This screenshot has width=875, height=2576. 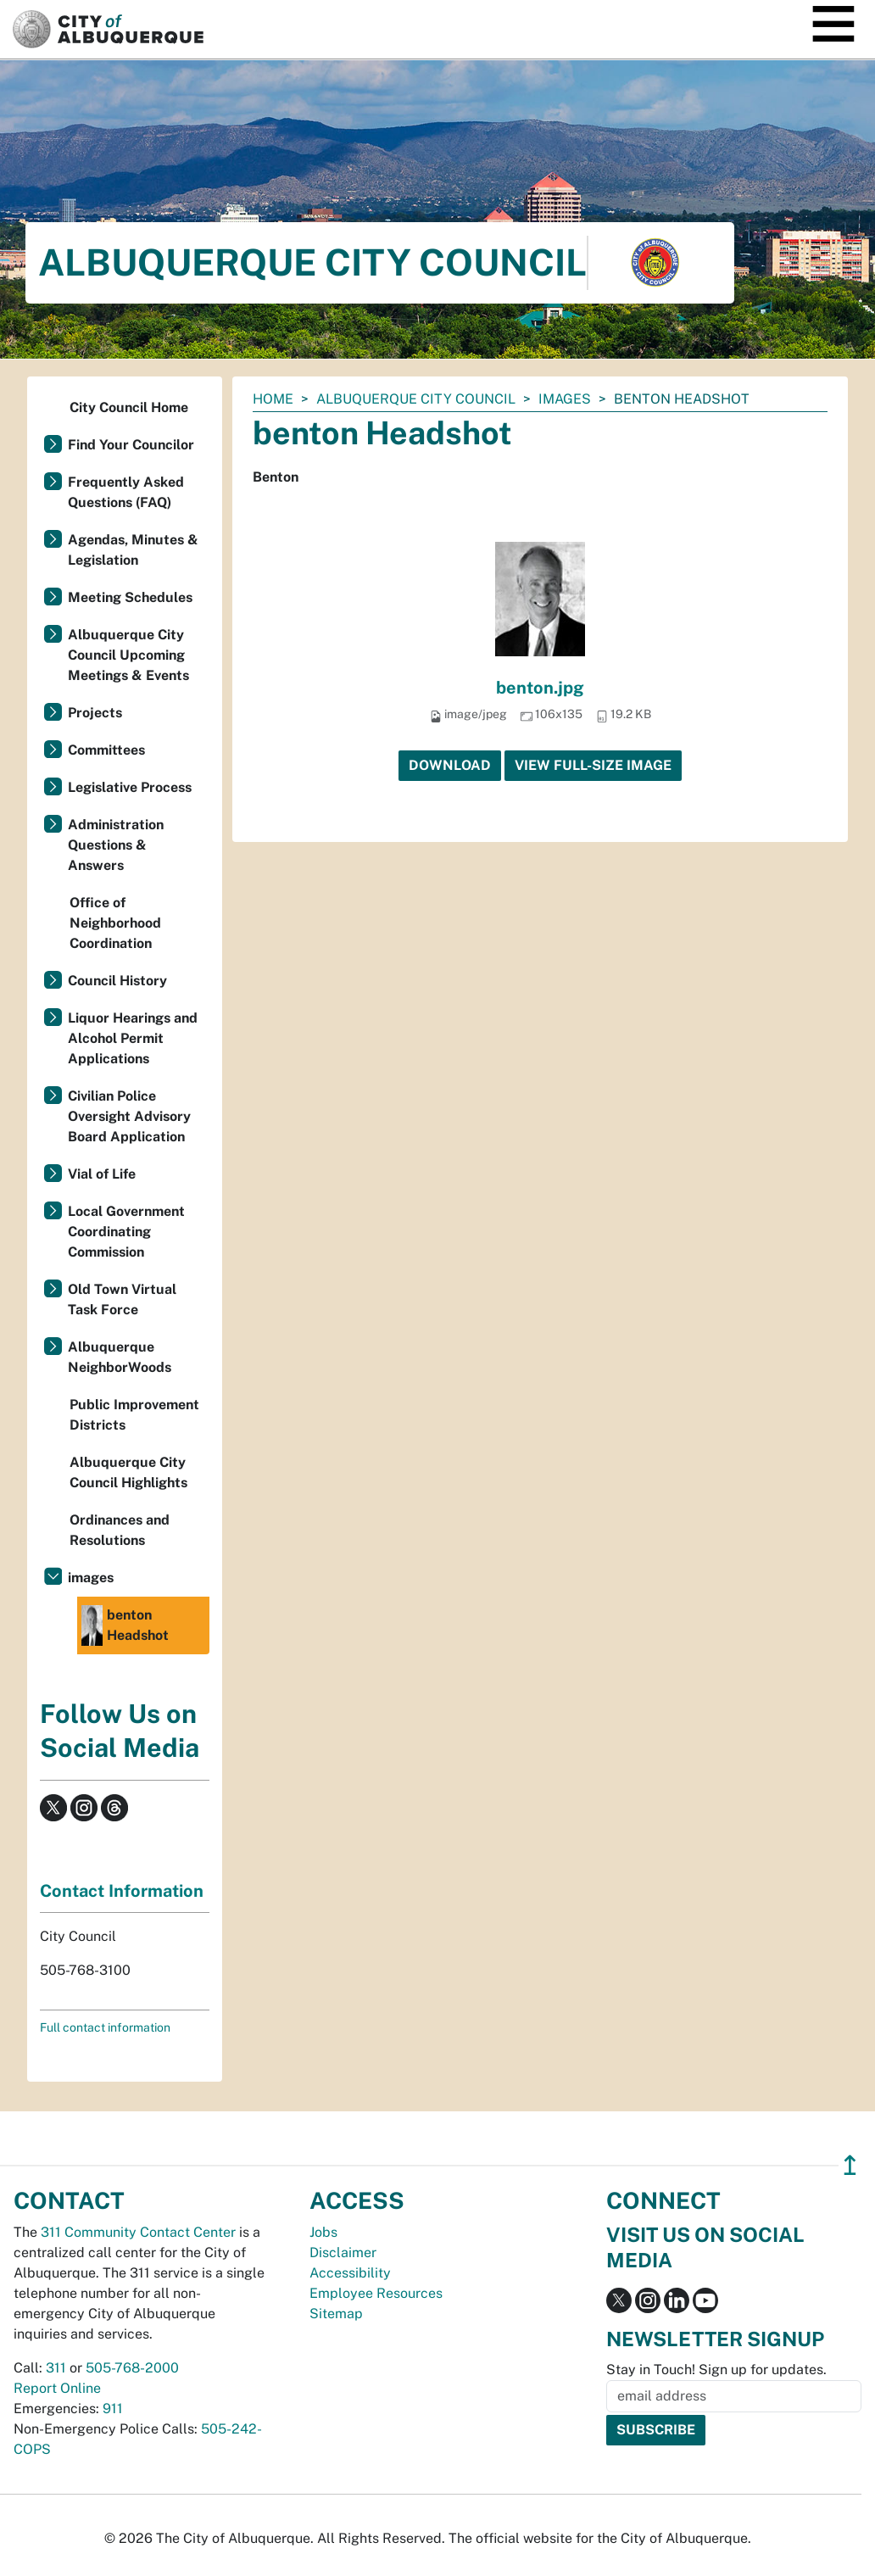 I want to click on Stay in Touch! Sign up for updates., so click(x=716, y=2369).